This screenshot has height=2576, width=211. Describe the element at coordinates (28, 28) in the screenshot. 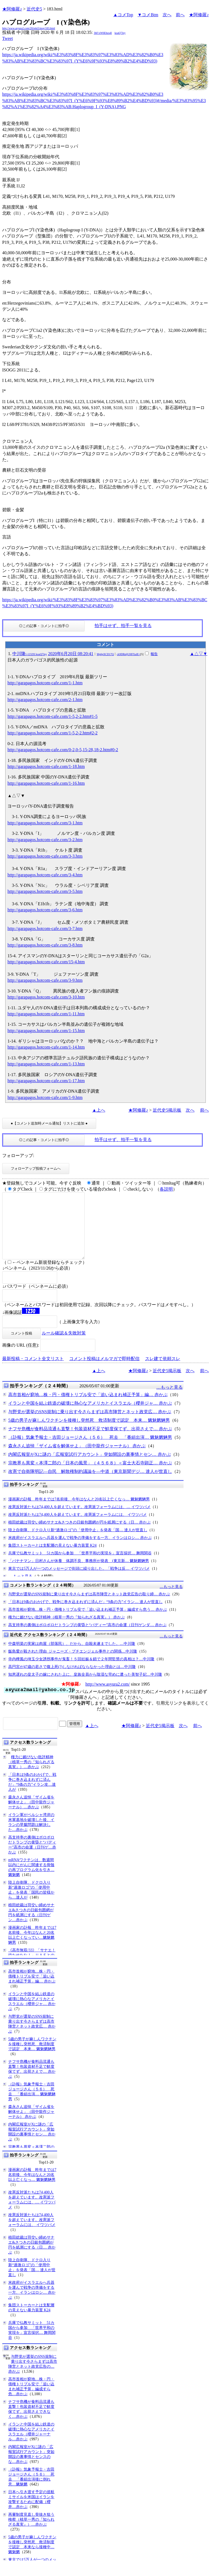

I see `http://www.asyura2.com/20/reki5/msg/183.html` at that location.